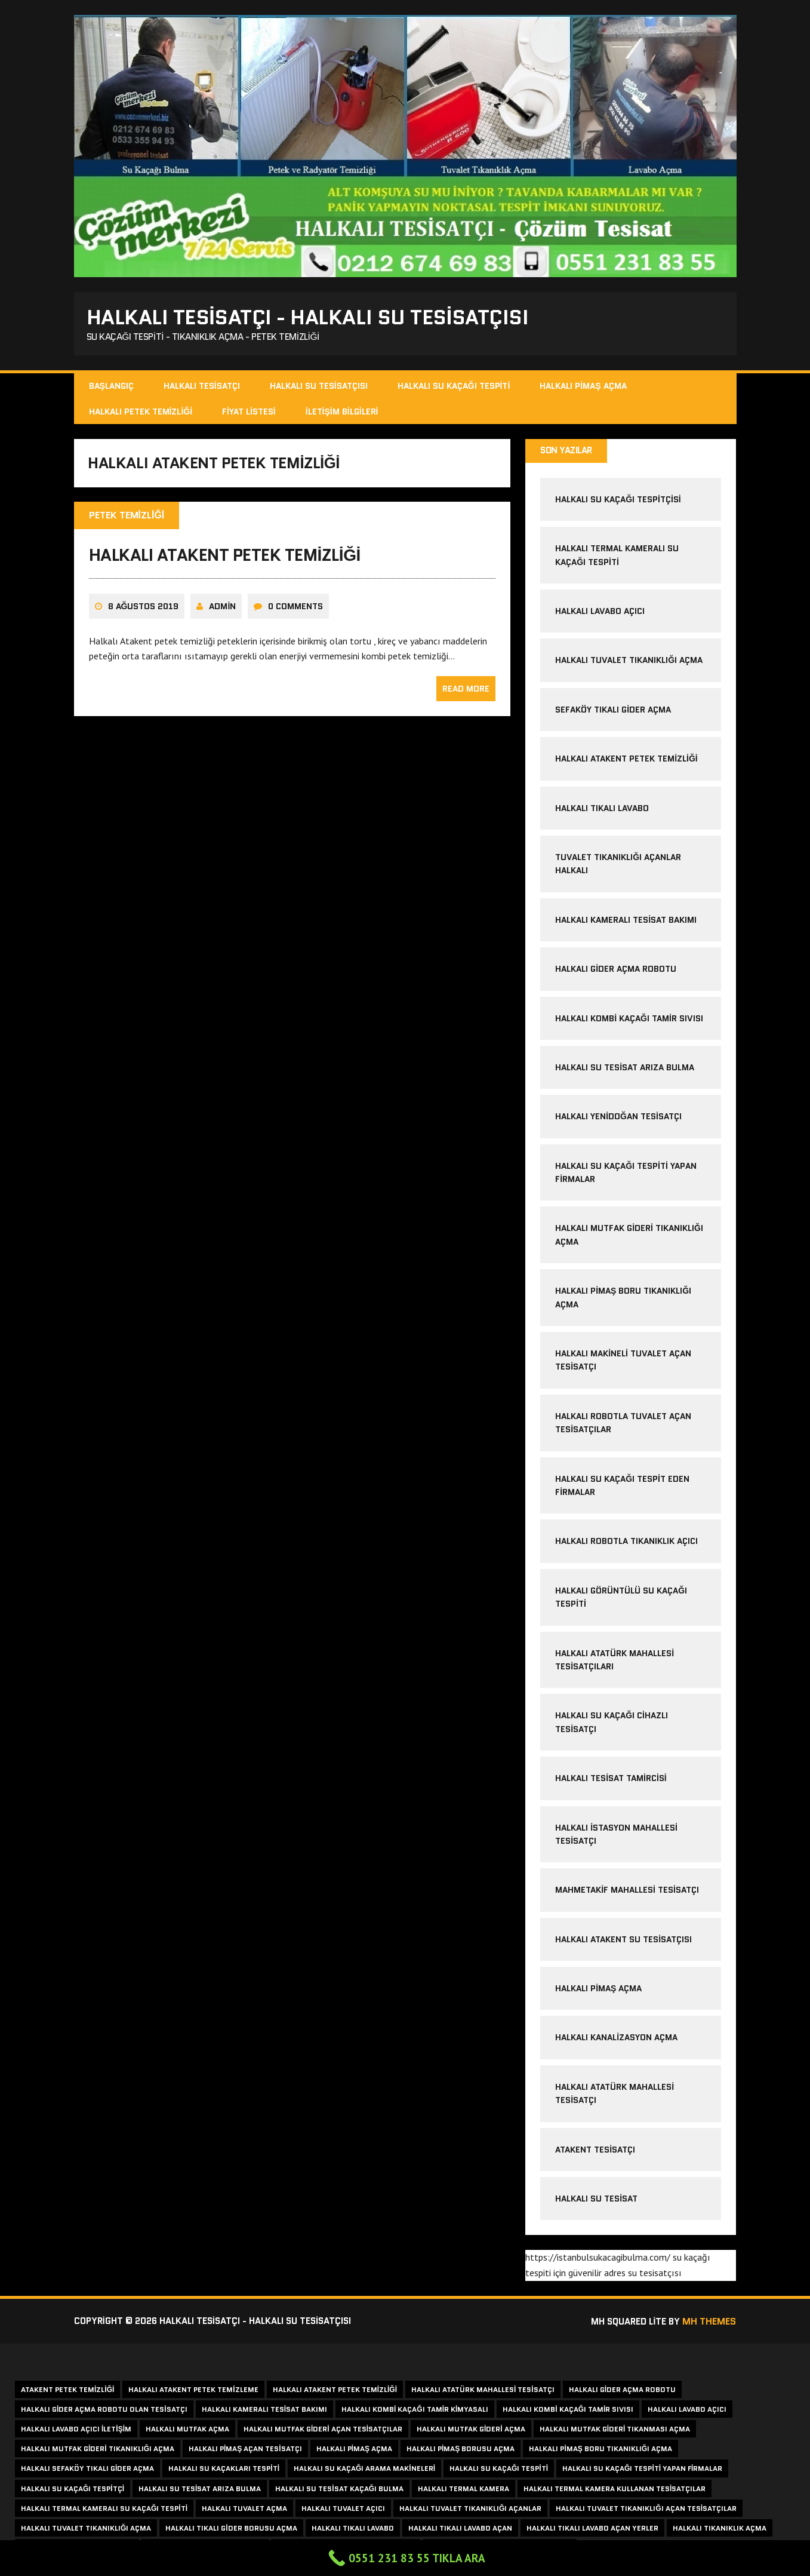 Image resolution: width=810 pixels, height=2576 pixels. I want to click on halkalı kanalizasyon açma, so click(616, 2040).